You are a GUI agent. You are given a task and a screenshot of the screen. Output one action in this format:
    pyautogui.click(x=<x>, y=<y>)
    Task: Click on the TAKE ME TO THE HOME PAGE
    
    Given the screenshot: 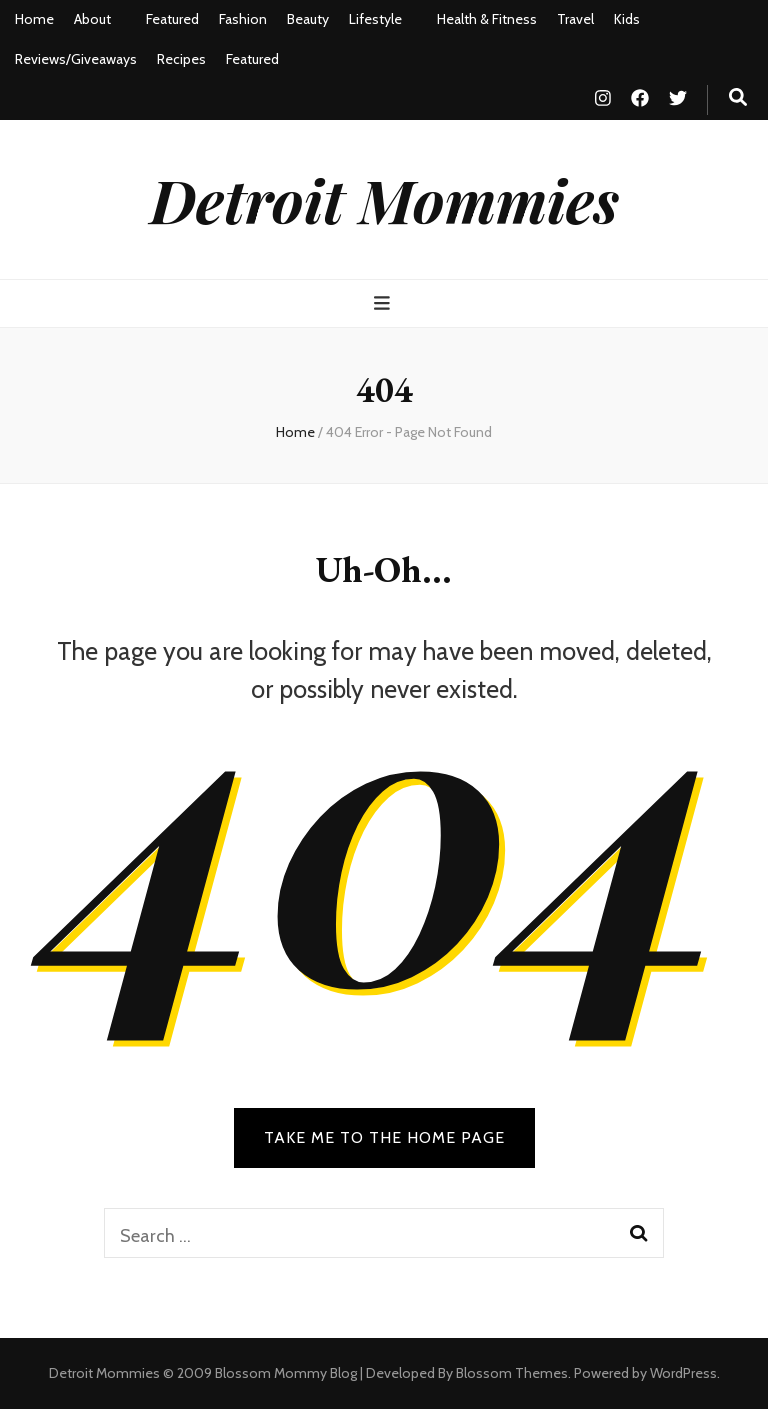 What is the action you would take?
    pyautogui.click(x=384, y=1137)
    